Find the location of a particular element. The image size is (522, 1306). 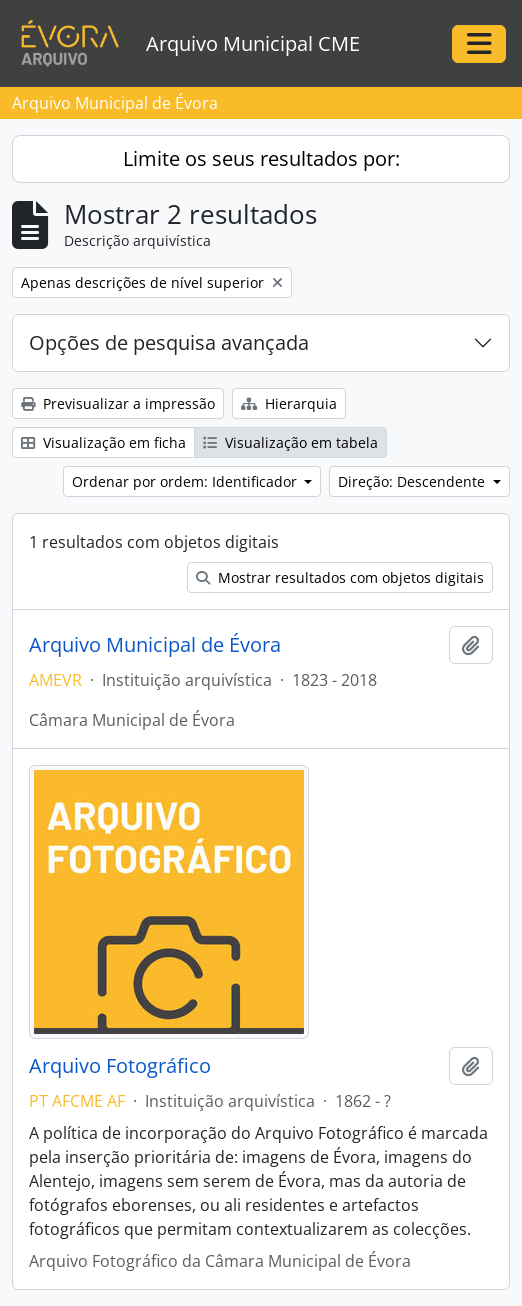

Mostrar resultados com objetos digitais is located at coordinates (340, 577).